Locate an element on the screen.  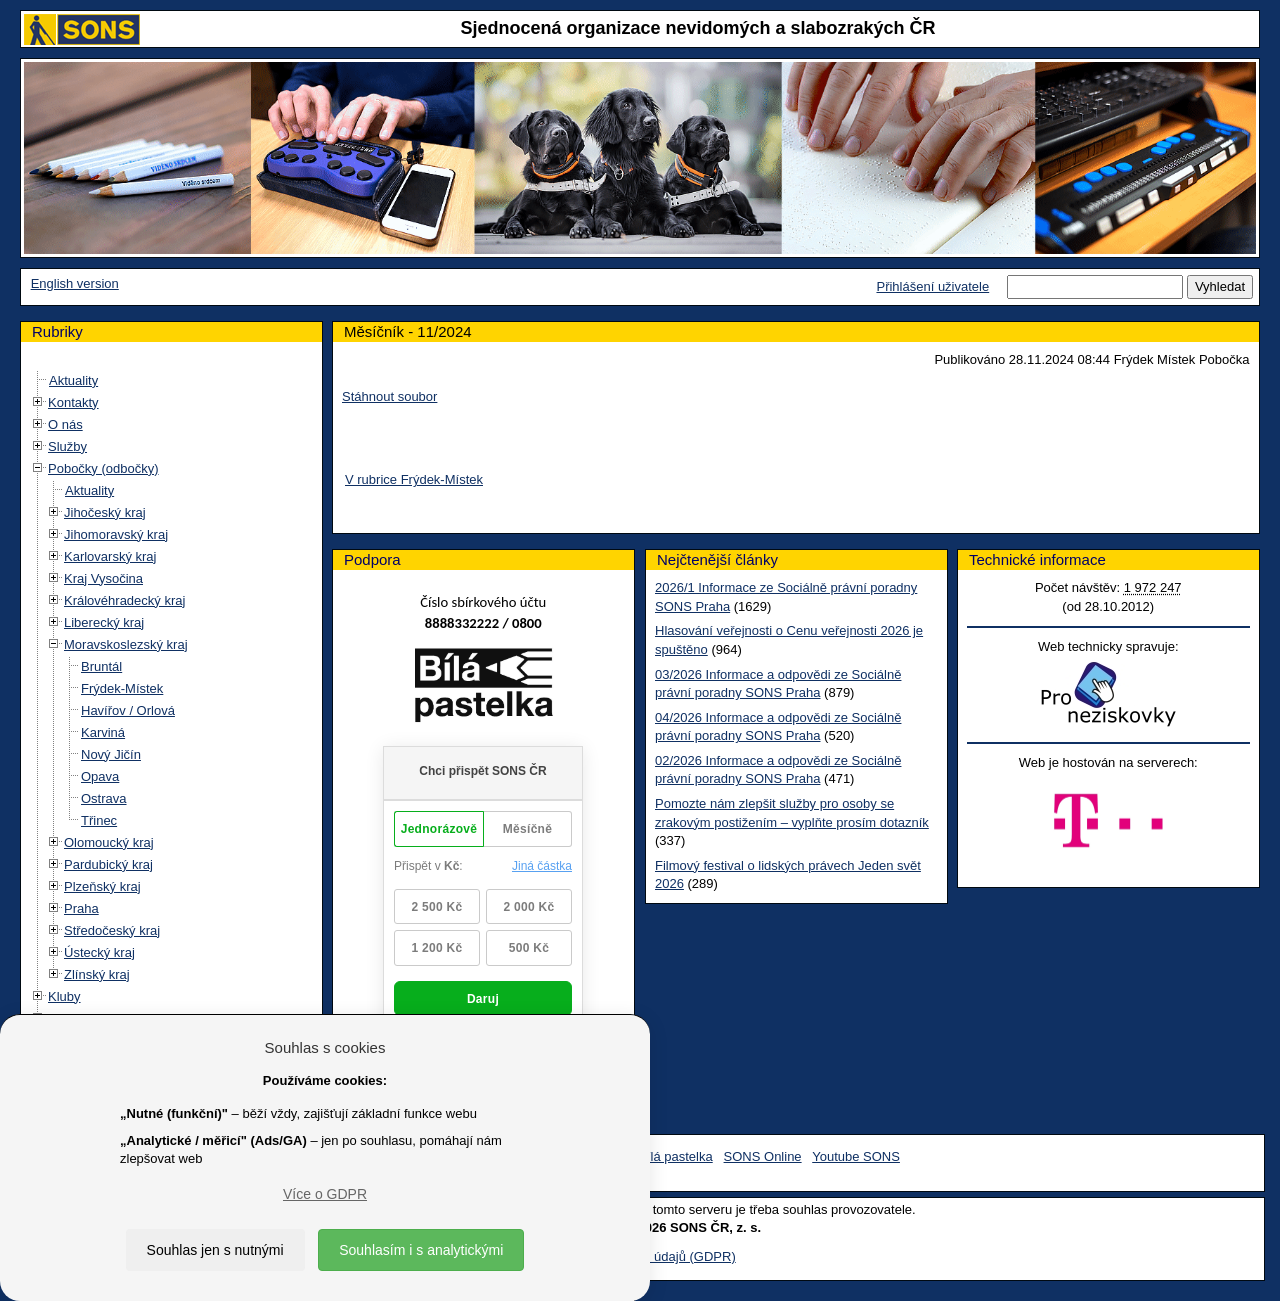
Královéhradecký kraj is located at coordinates (124, 600).